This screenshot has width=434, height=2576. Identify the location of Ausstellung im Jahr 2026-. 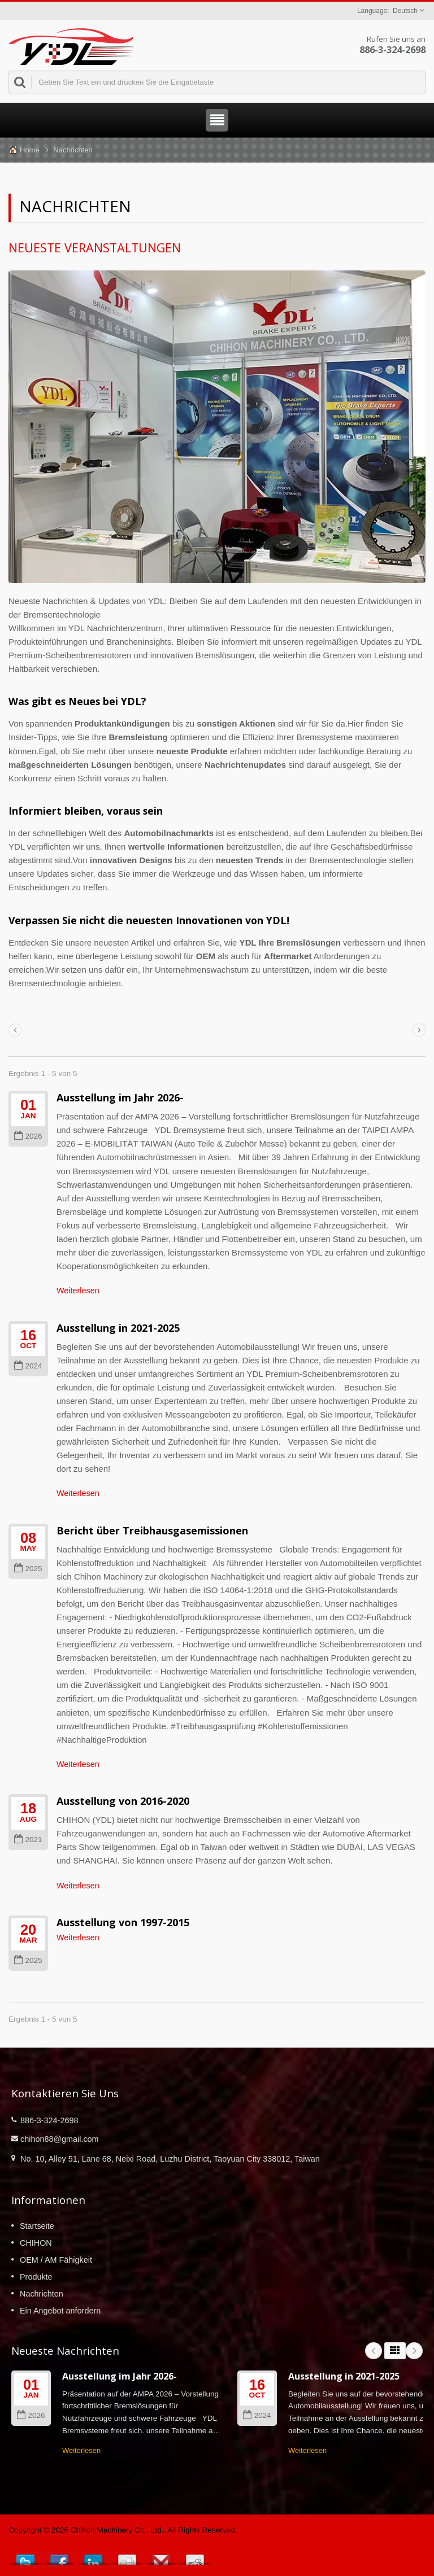
(120, 1097).